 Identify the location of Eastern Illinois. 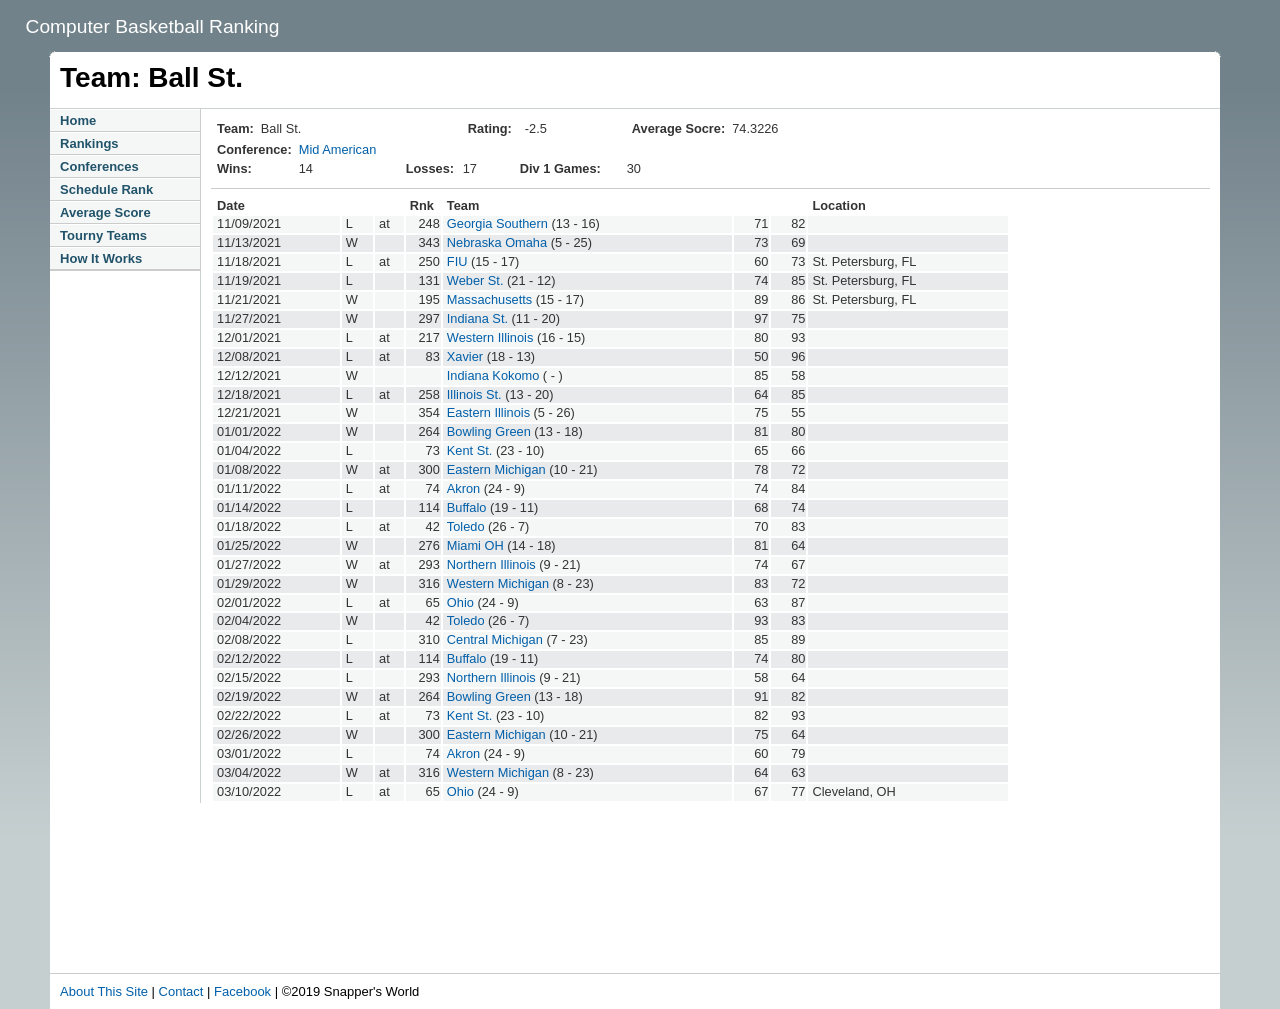
(488, 412).